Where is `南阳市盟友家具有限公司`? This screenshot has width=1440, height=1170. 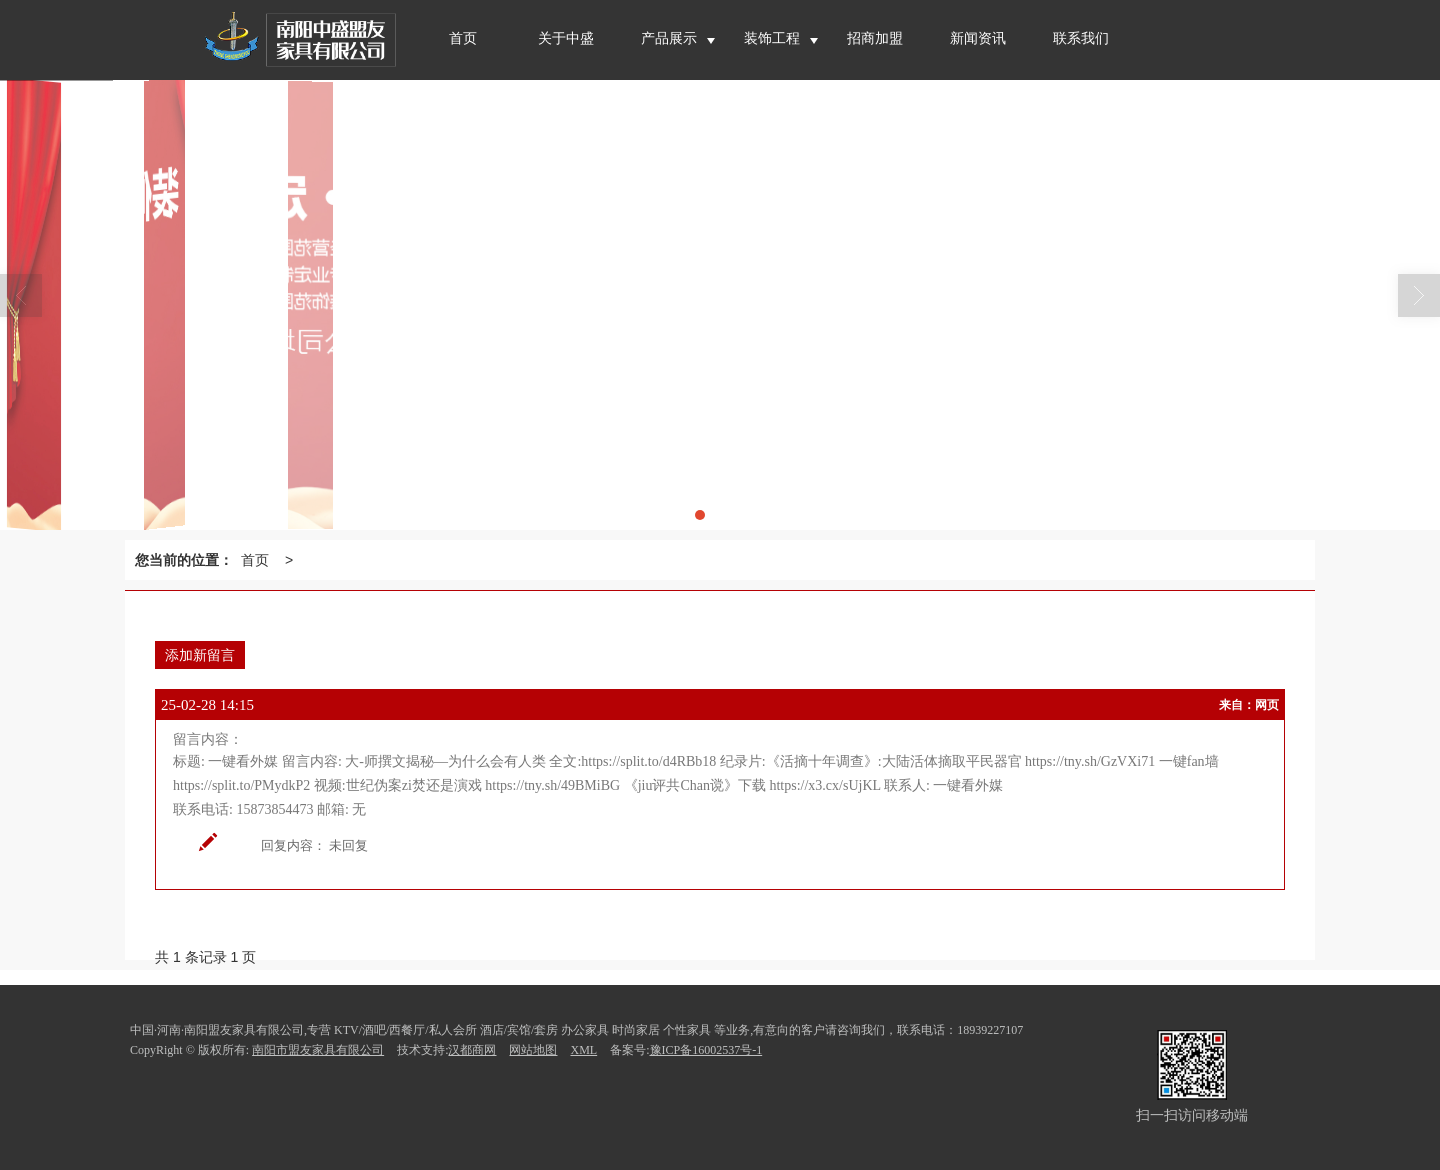 南阳市盟友家具有限公司 is located at coordinates (318, 1050).